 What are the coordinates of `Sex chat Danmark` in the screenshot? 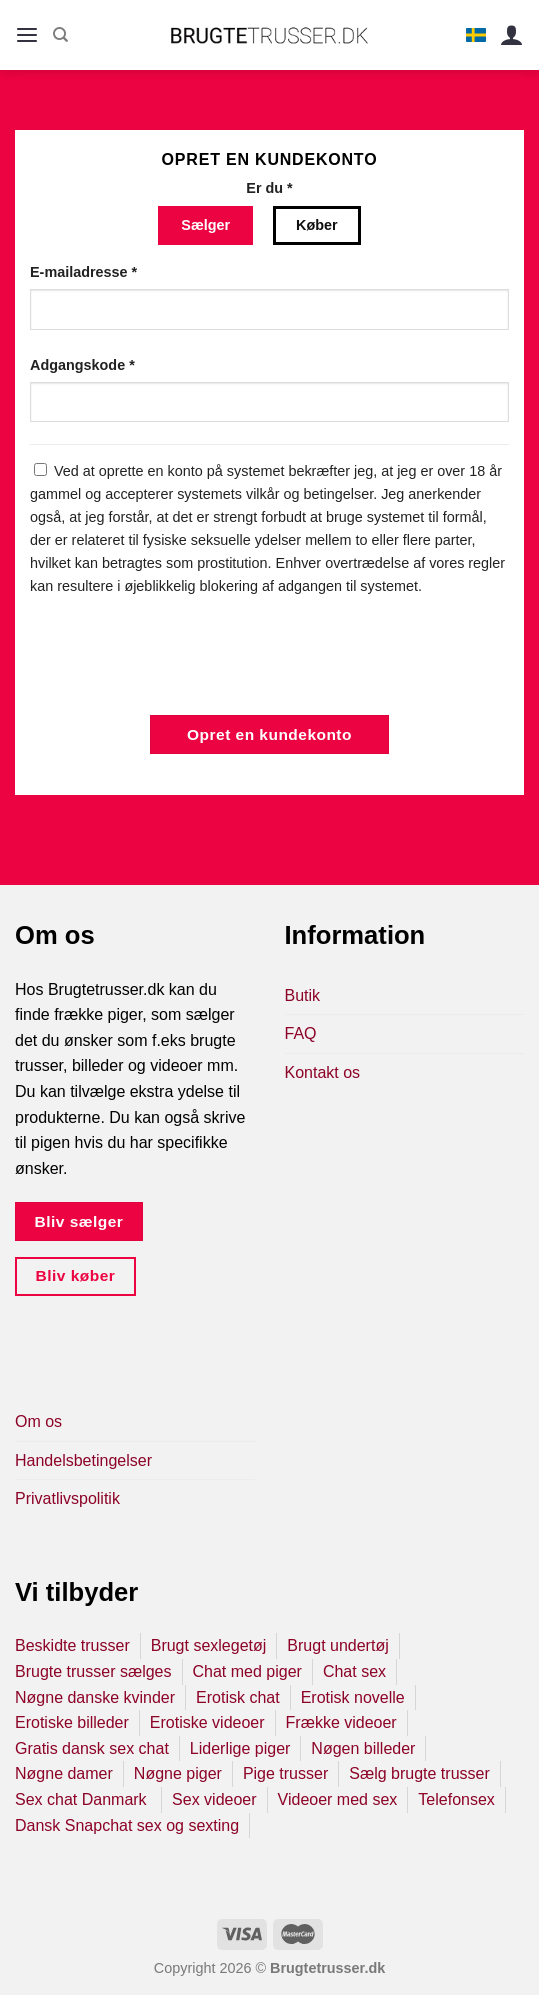 It's located at (83, 1799).